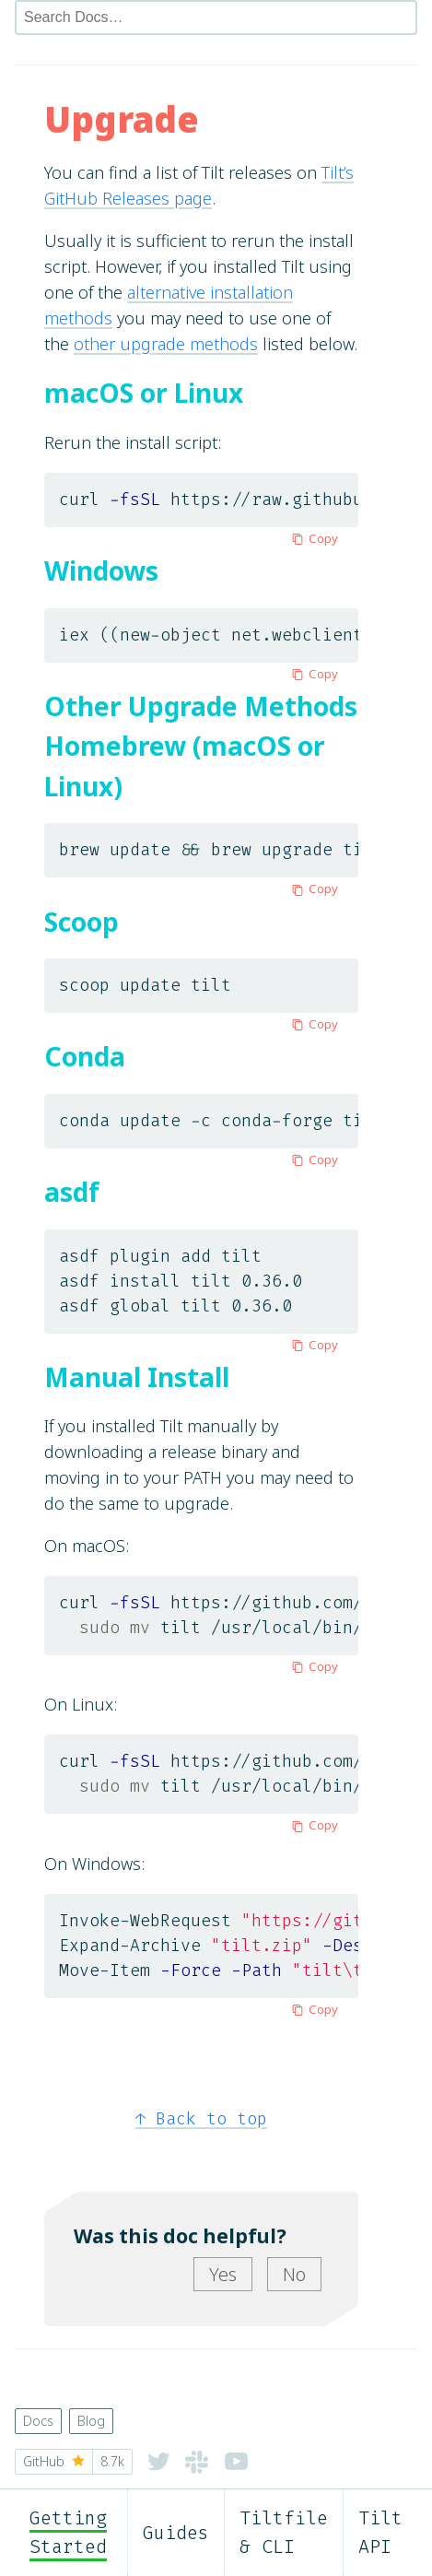 The width and height of the screenshot is (432, 2576). What do you see at coordinates (68, 2532) in the screenshot?
I see `Getting Started` at bounding box center [68, 2532].